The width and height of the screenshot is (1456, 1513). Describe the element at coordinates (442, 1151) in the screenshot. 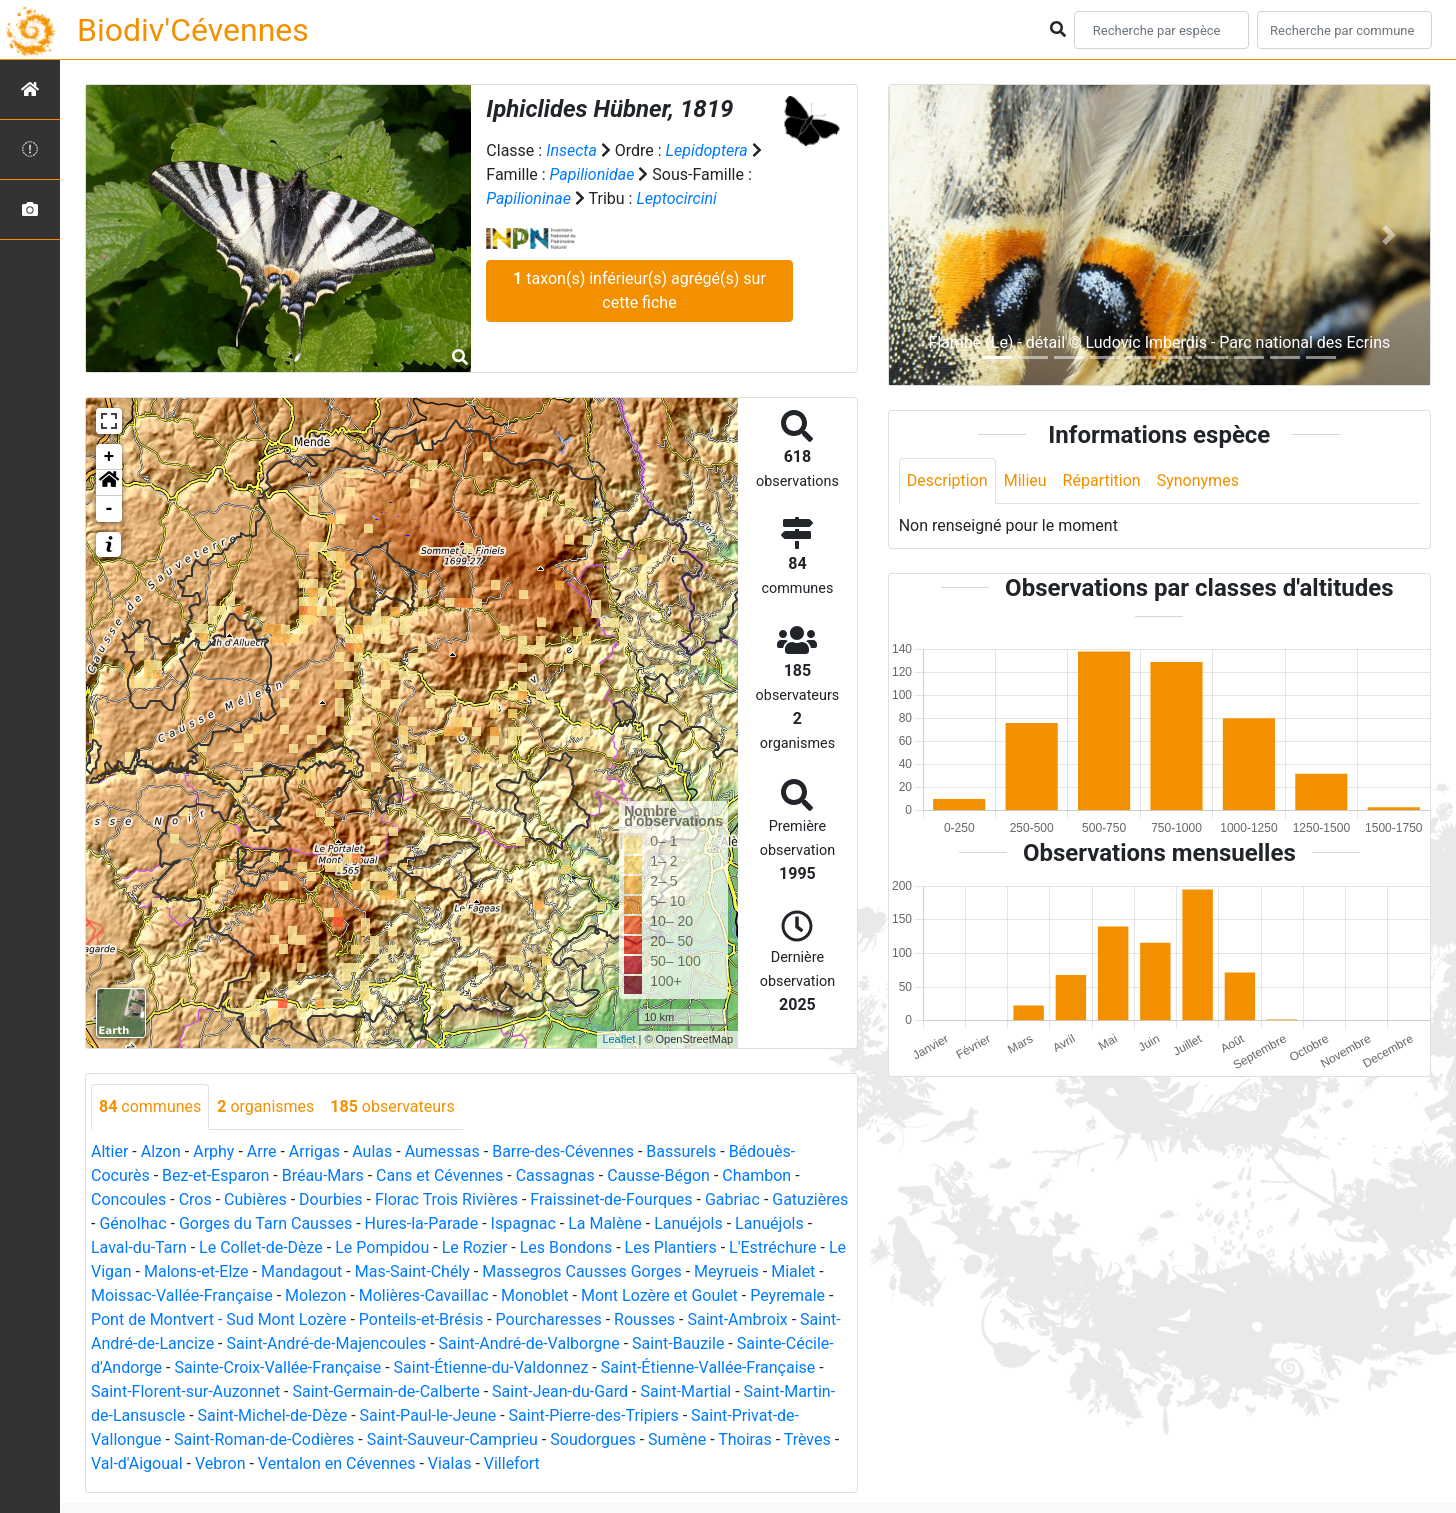

I see `Aumessas` at that location.